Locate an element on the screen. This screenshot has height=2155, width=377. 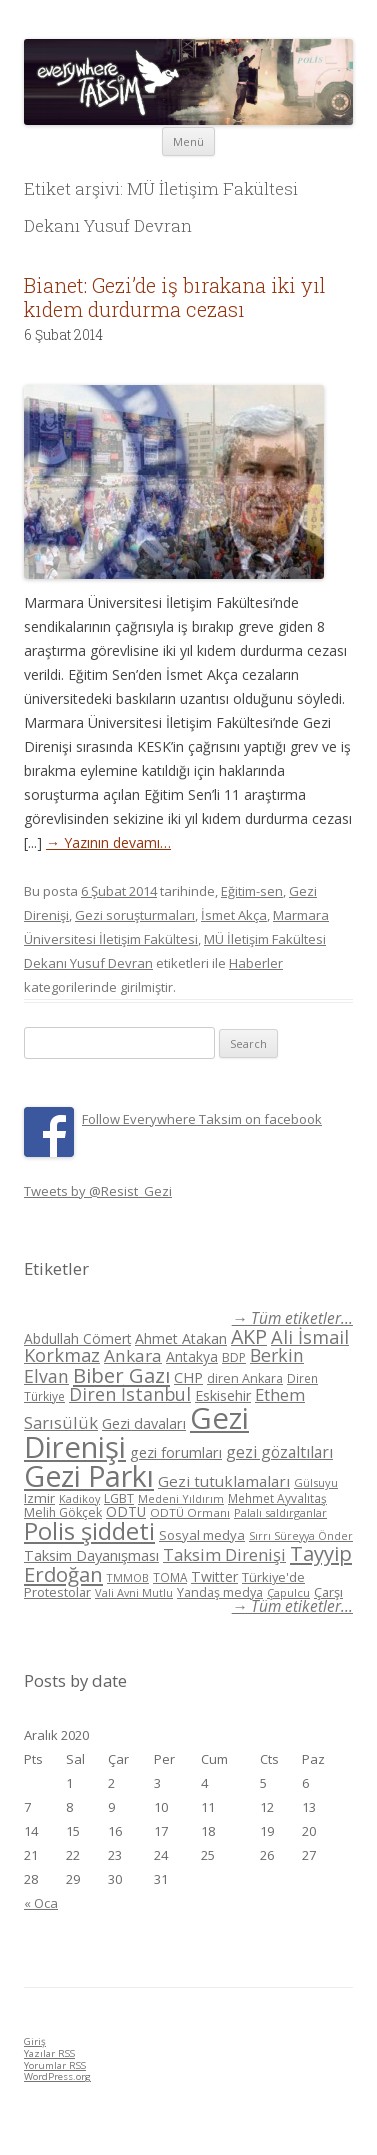
Izmir is located at coordinates (39, 1498).